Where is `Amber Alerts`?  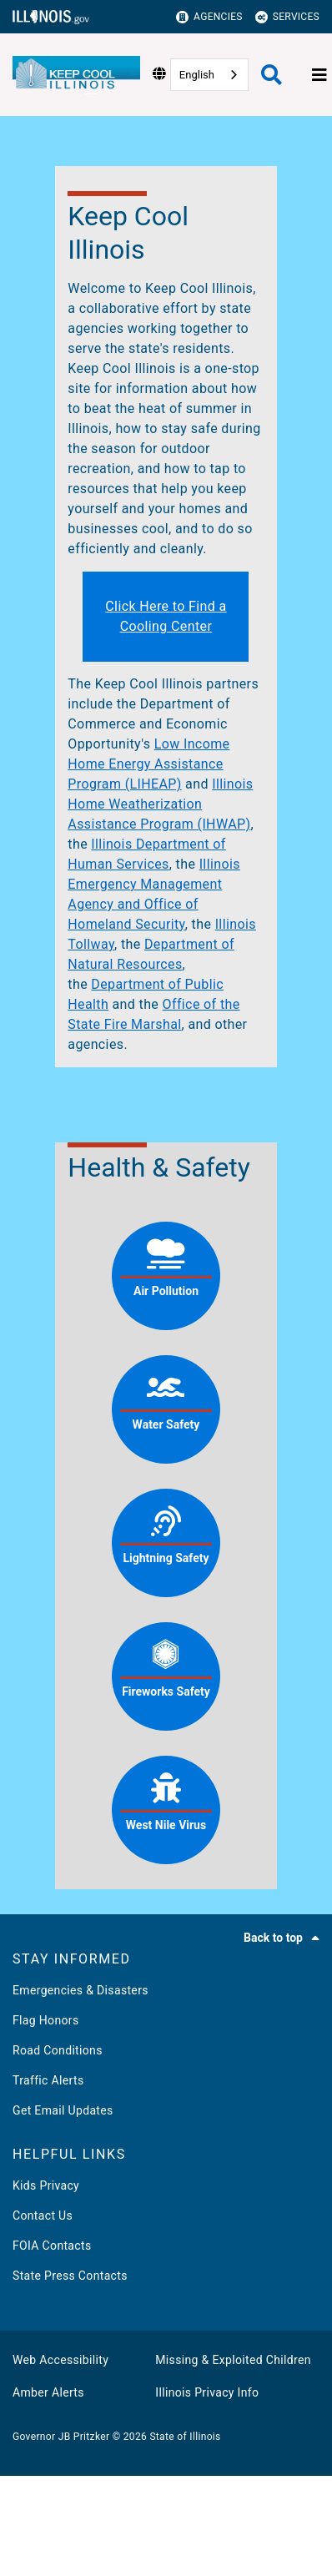 Amber Alerts is located at coordinates (48, 2392).